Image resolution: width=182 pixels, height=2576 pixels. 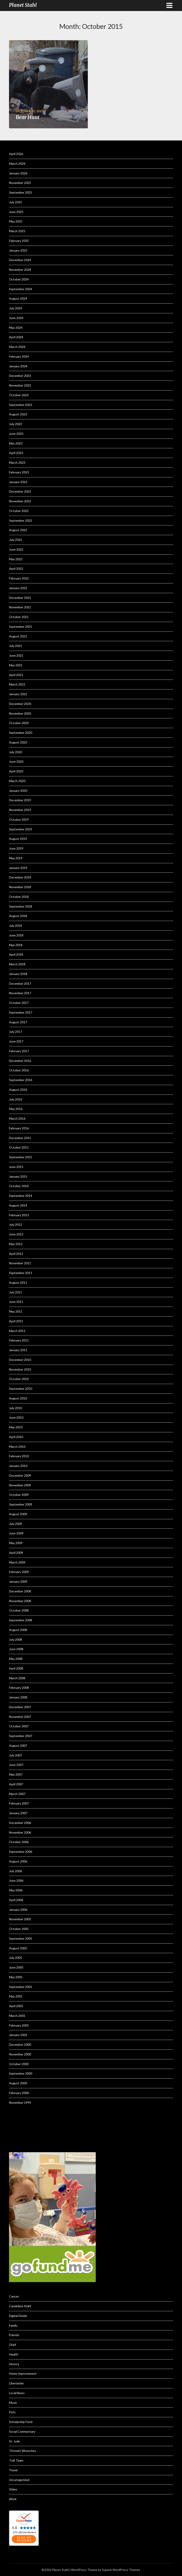 I want to click on June 2022, so click(x=16, y=549).